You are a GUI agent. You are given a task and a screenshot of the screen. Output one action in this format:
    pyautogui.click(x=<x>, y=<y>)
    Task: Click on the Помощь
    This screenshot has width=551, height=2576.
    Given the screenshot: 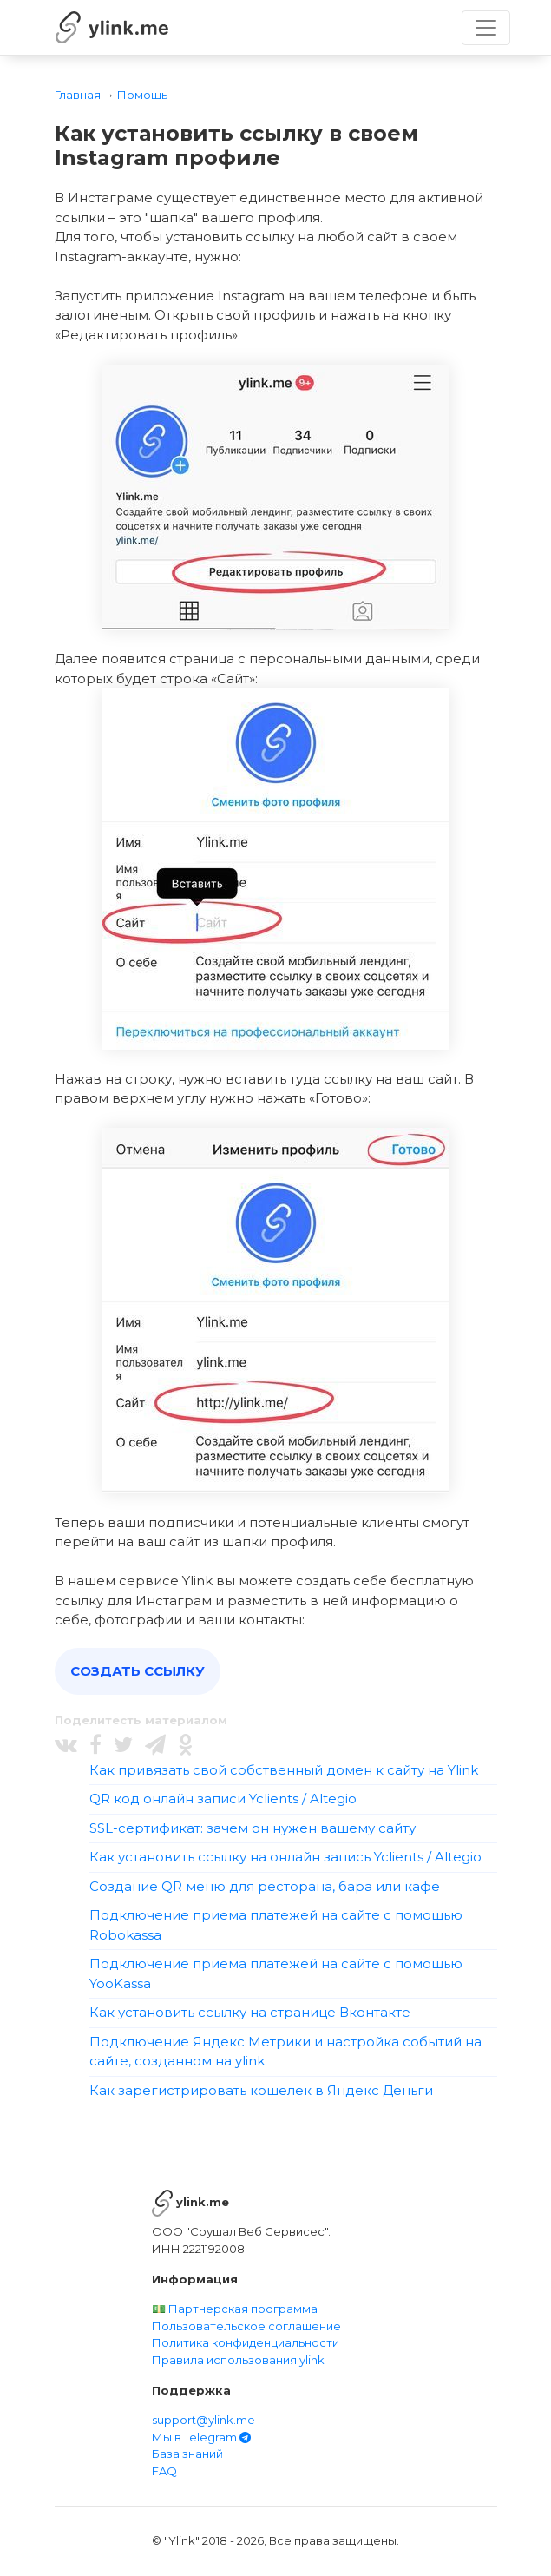 What is the action you would take?
    pyautogui.click(x=142, y=95)
    